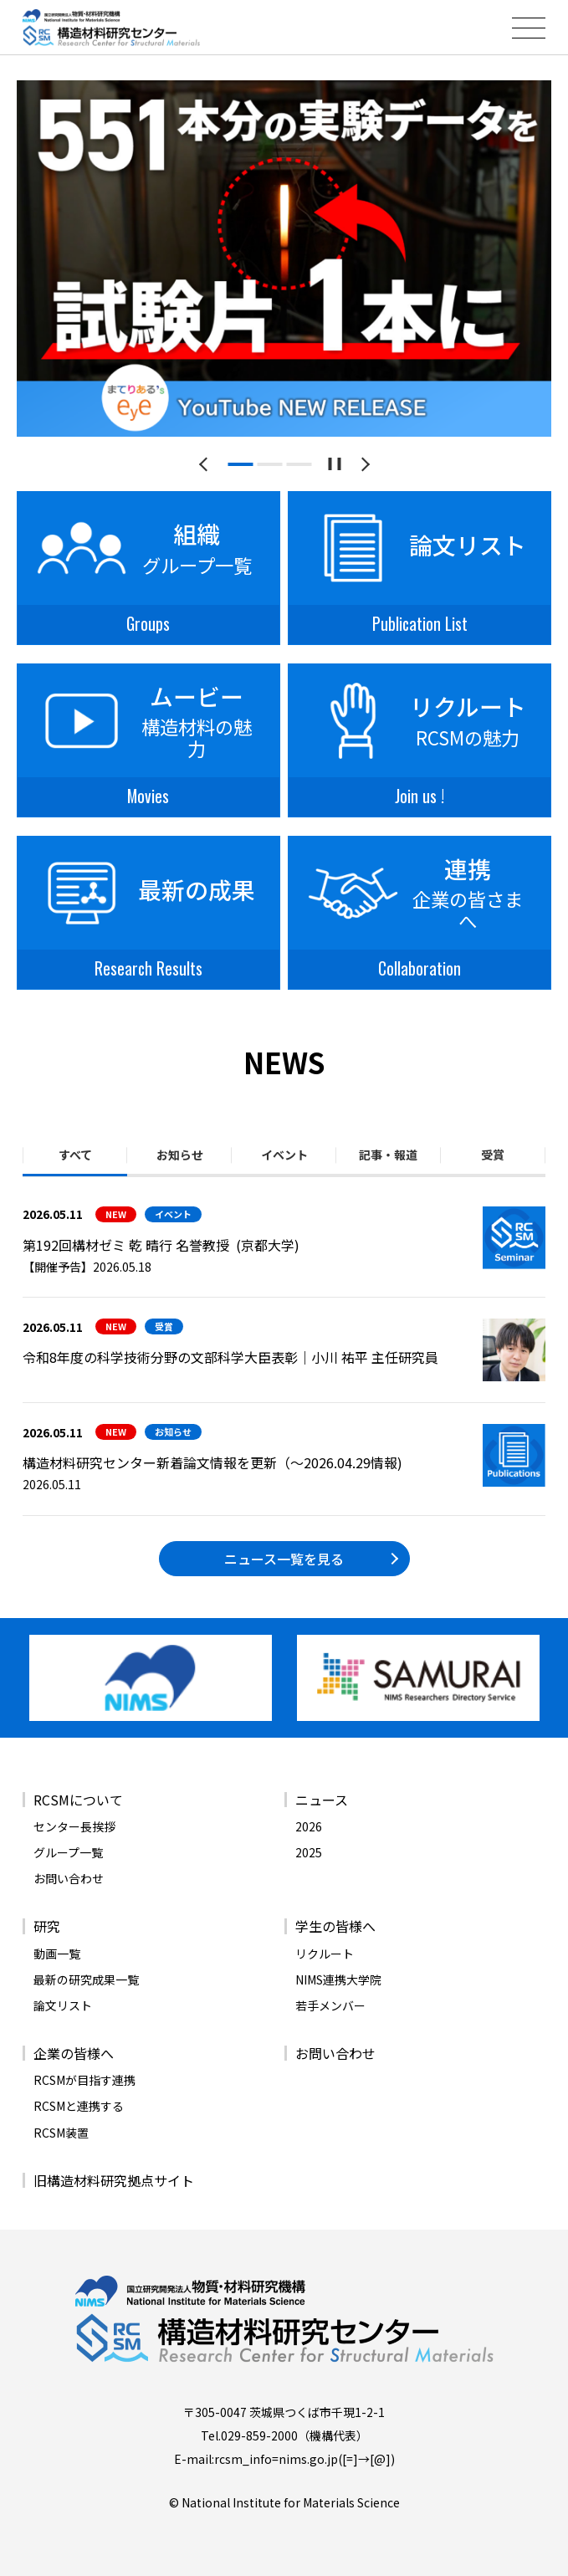 The height and width of the screenshot is (2576, 568). What do you see at coordinates (150, 1678) in the screenshot?
I see `[バナーリンク（新しいウィンドウで開きます）]` at bounding box center [150, 1678].